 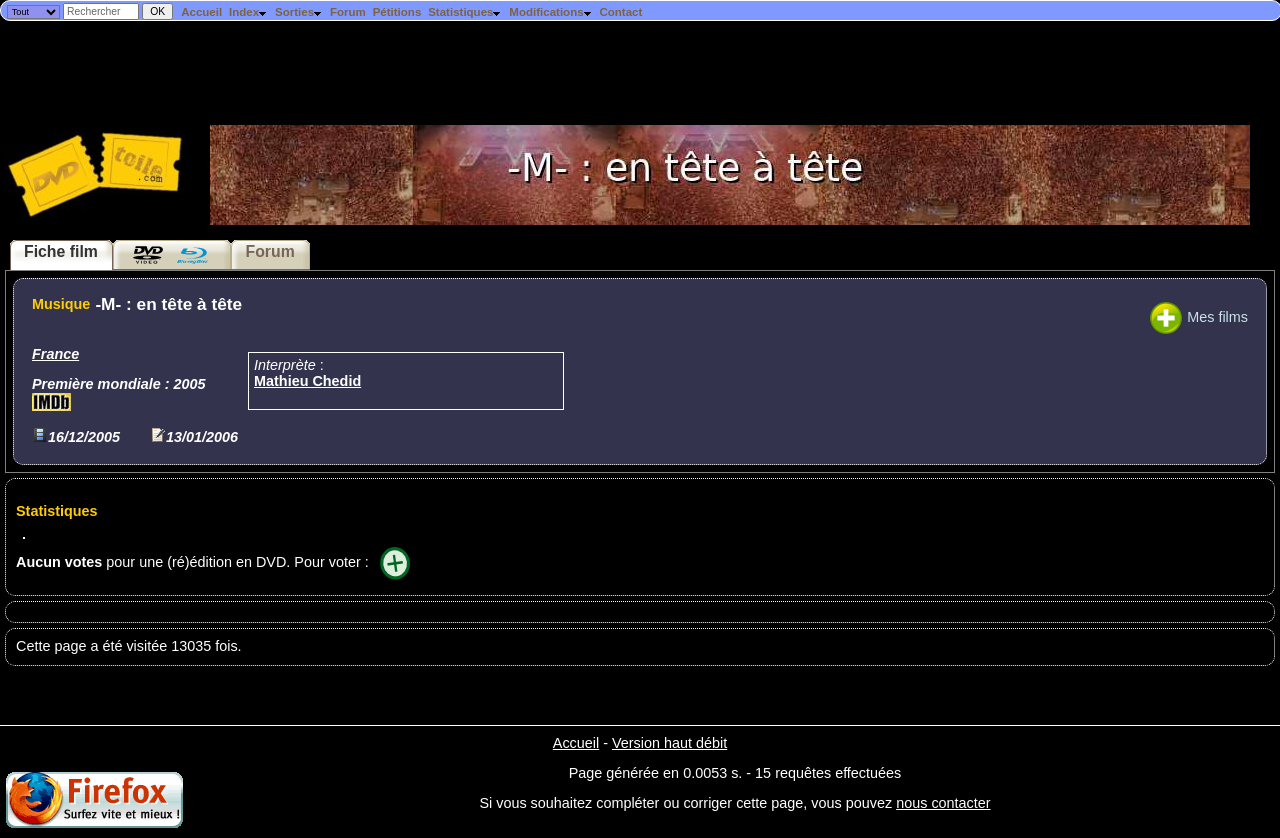 I want to click on Accueil, so click(x=201, y=12).